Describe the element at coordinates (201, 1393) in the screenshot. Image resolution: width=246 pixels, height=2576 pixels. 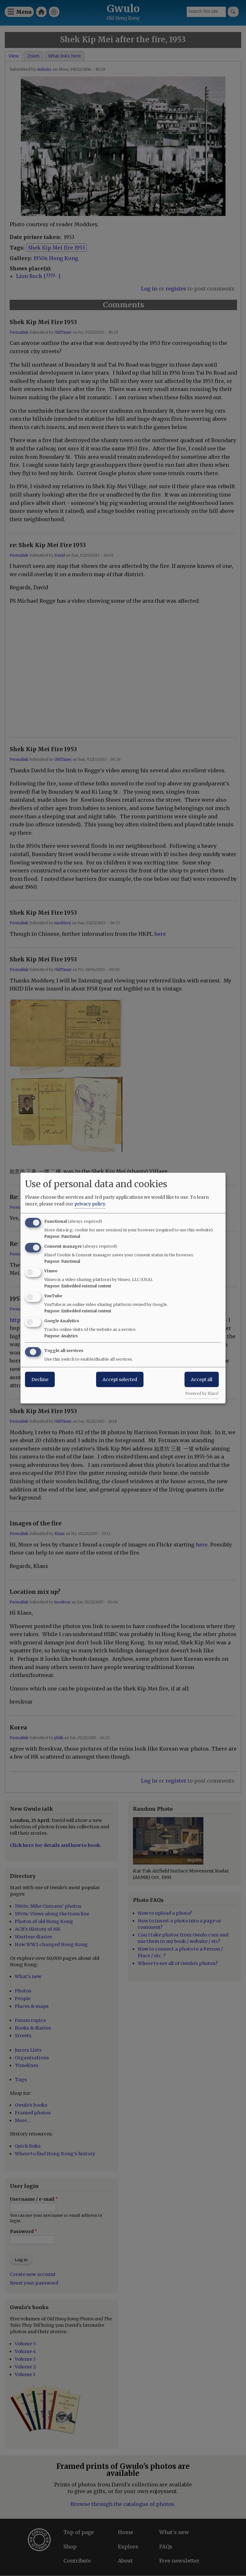
I see `Powered by Klaro!` at that location.